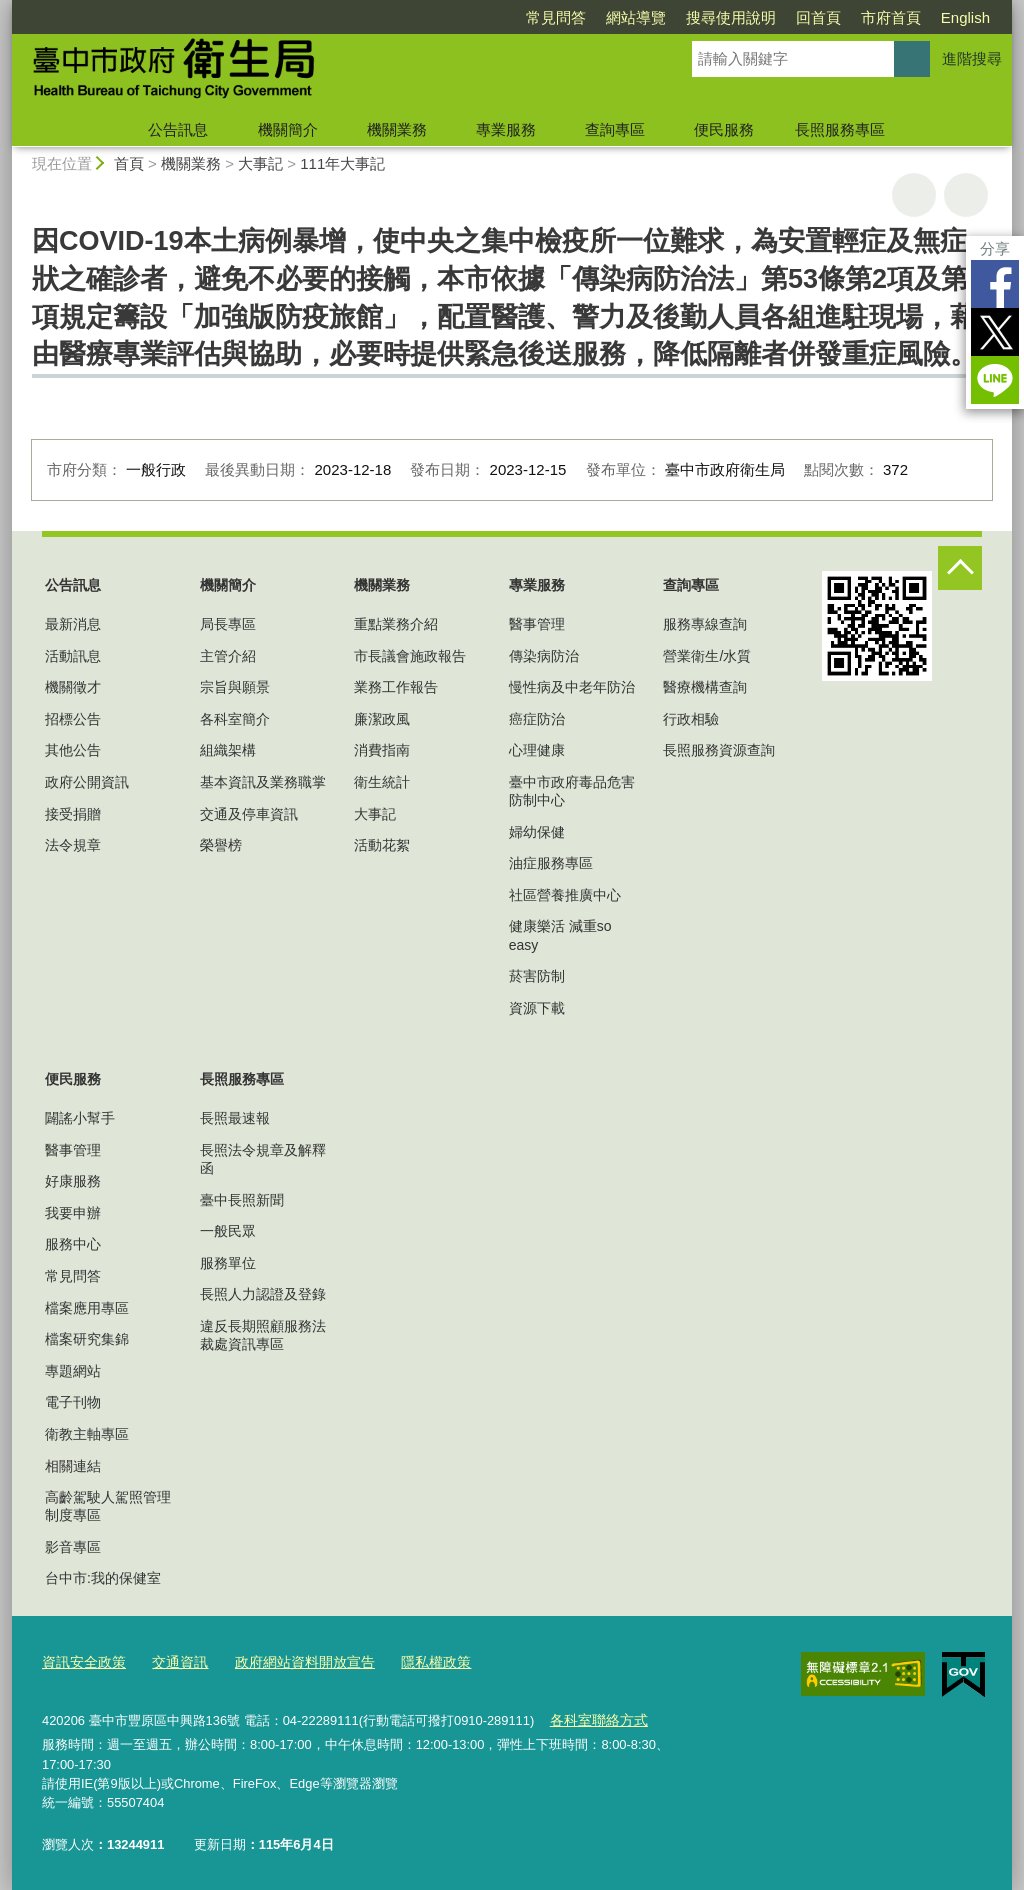 This screenshot has width=1024, height=1890. Describe the element at coordinates (87, 1308) in the screenshot. I see `檔案應用專區` at that location.